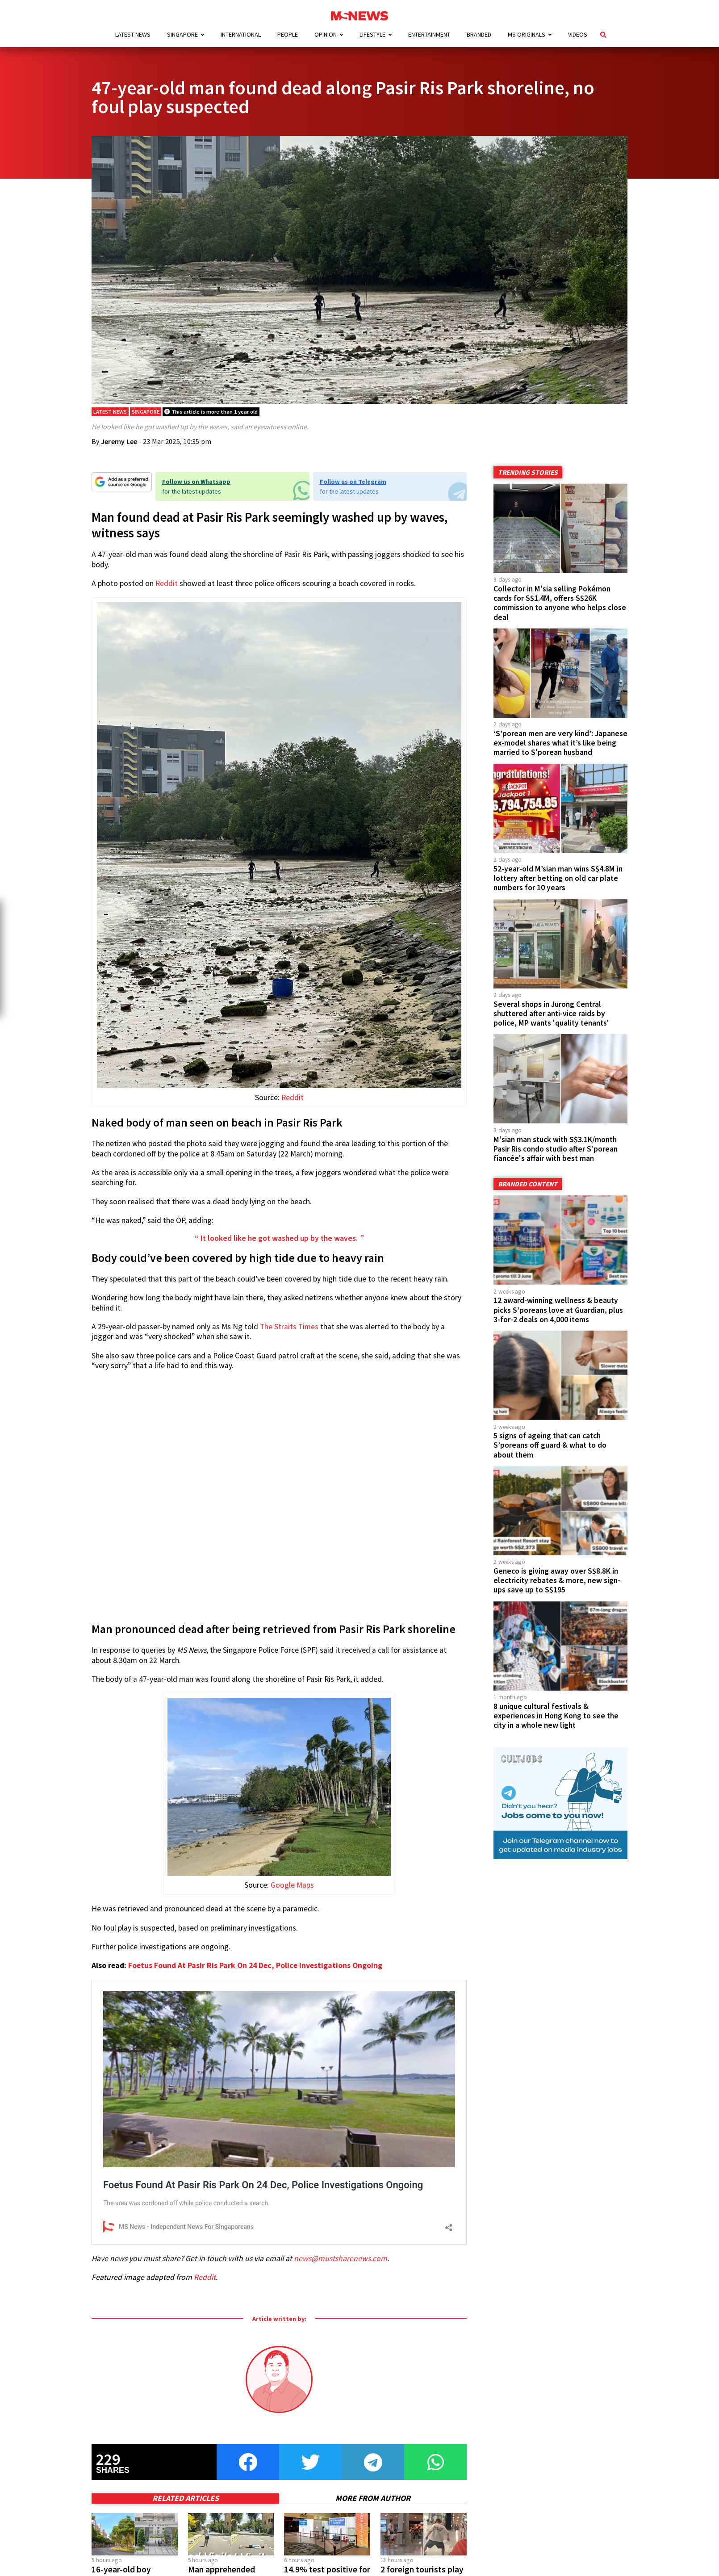 This screenshot has width=719, height=2576. I want to click on 12 award-winning wellness & beauty picks S’poreans love at Guardian, plus 3-for-2 deals on 4,000 items, so click(558, 1309).